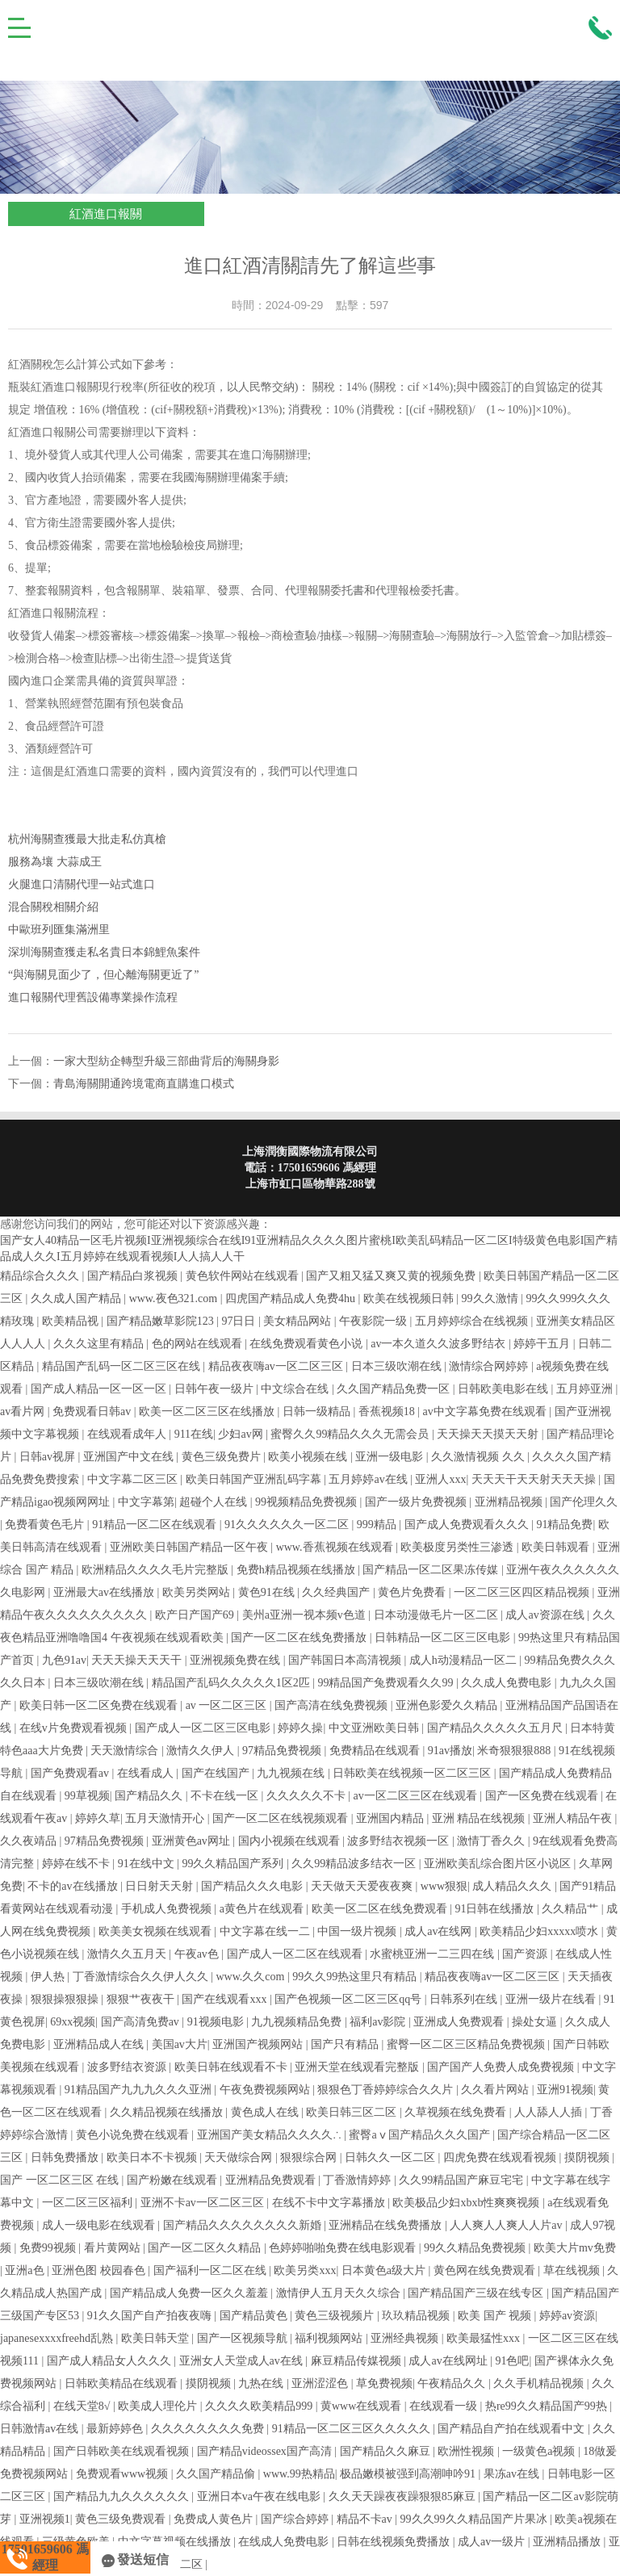  Describe the element at coordinates (211, 2270) in the screenshot. I see `国产福利一区二区在线` at that location.